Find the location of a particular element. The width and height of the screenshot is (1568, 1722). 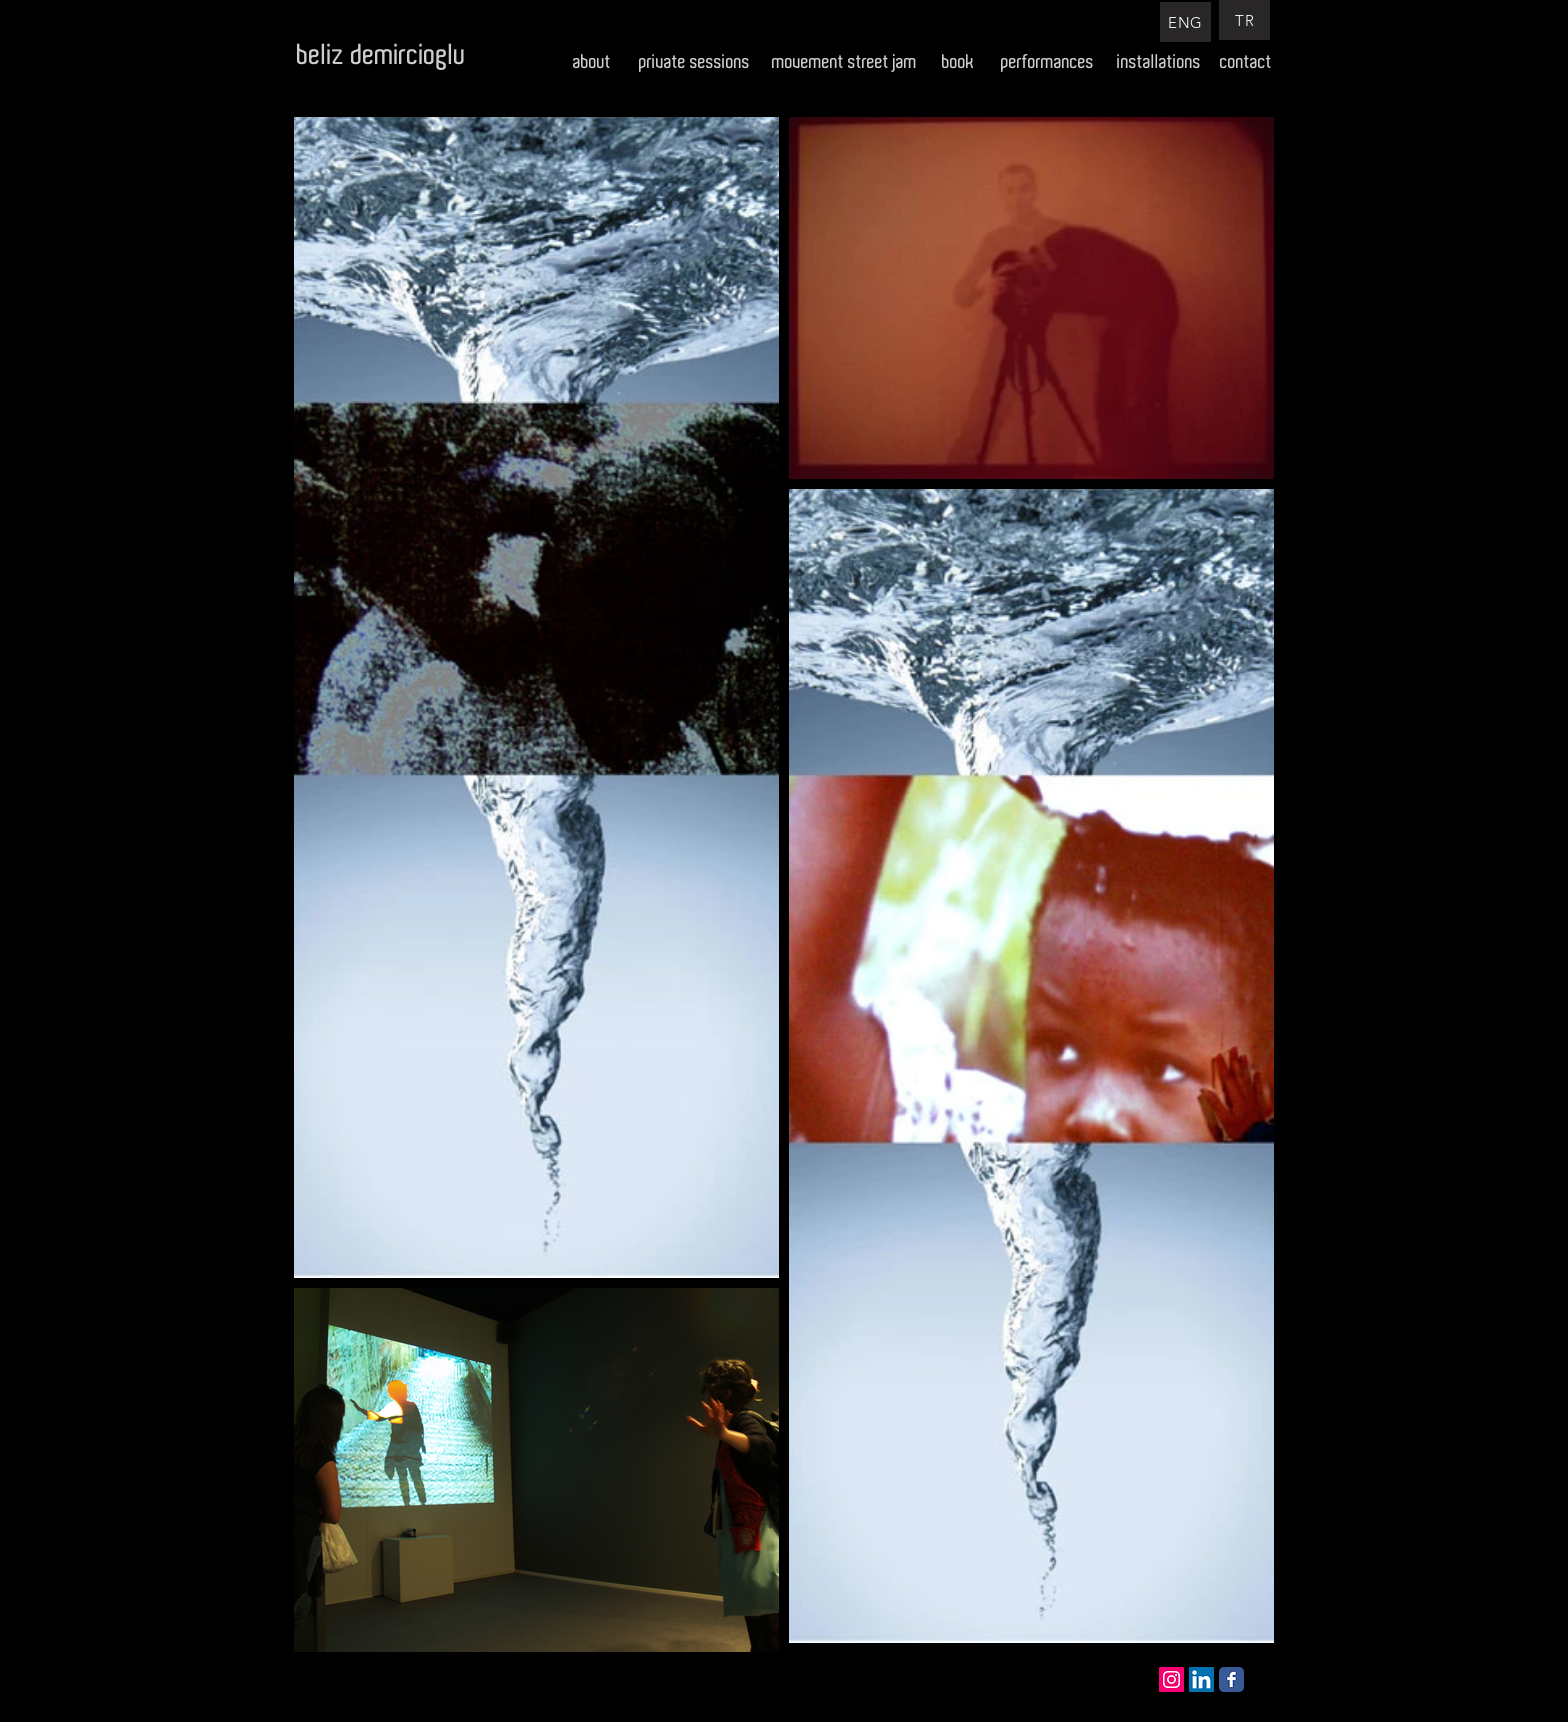

[about] is located at coordinates (591, 62).